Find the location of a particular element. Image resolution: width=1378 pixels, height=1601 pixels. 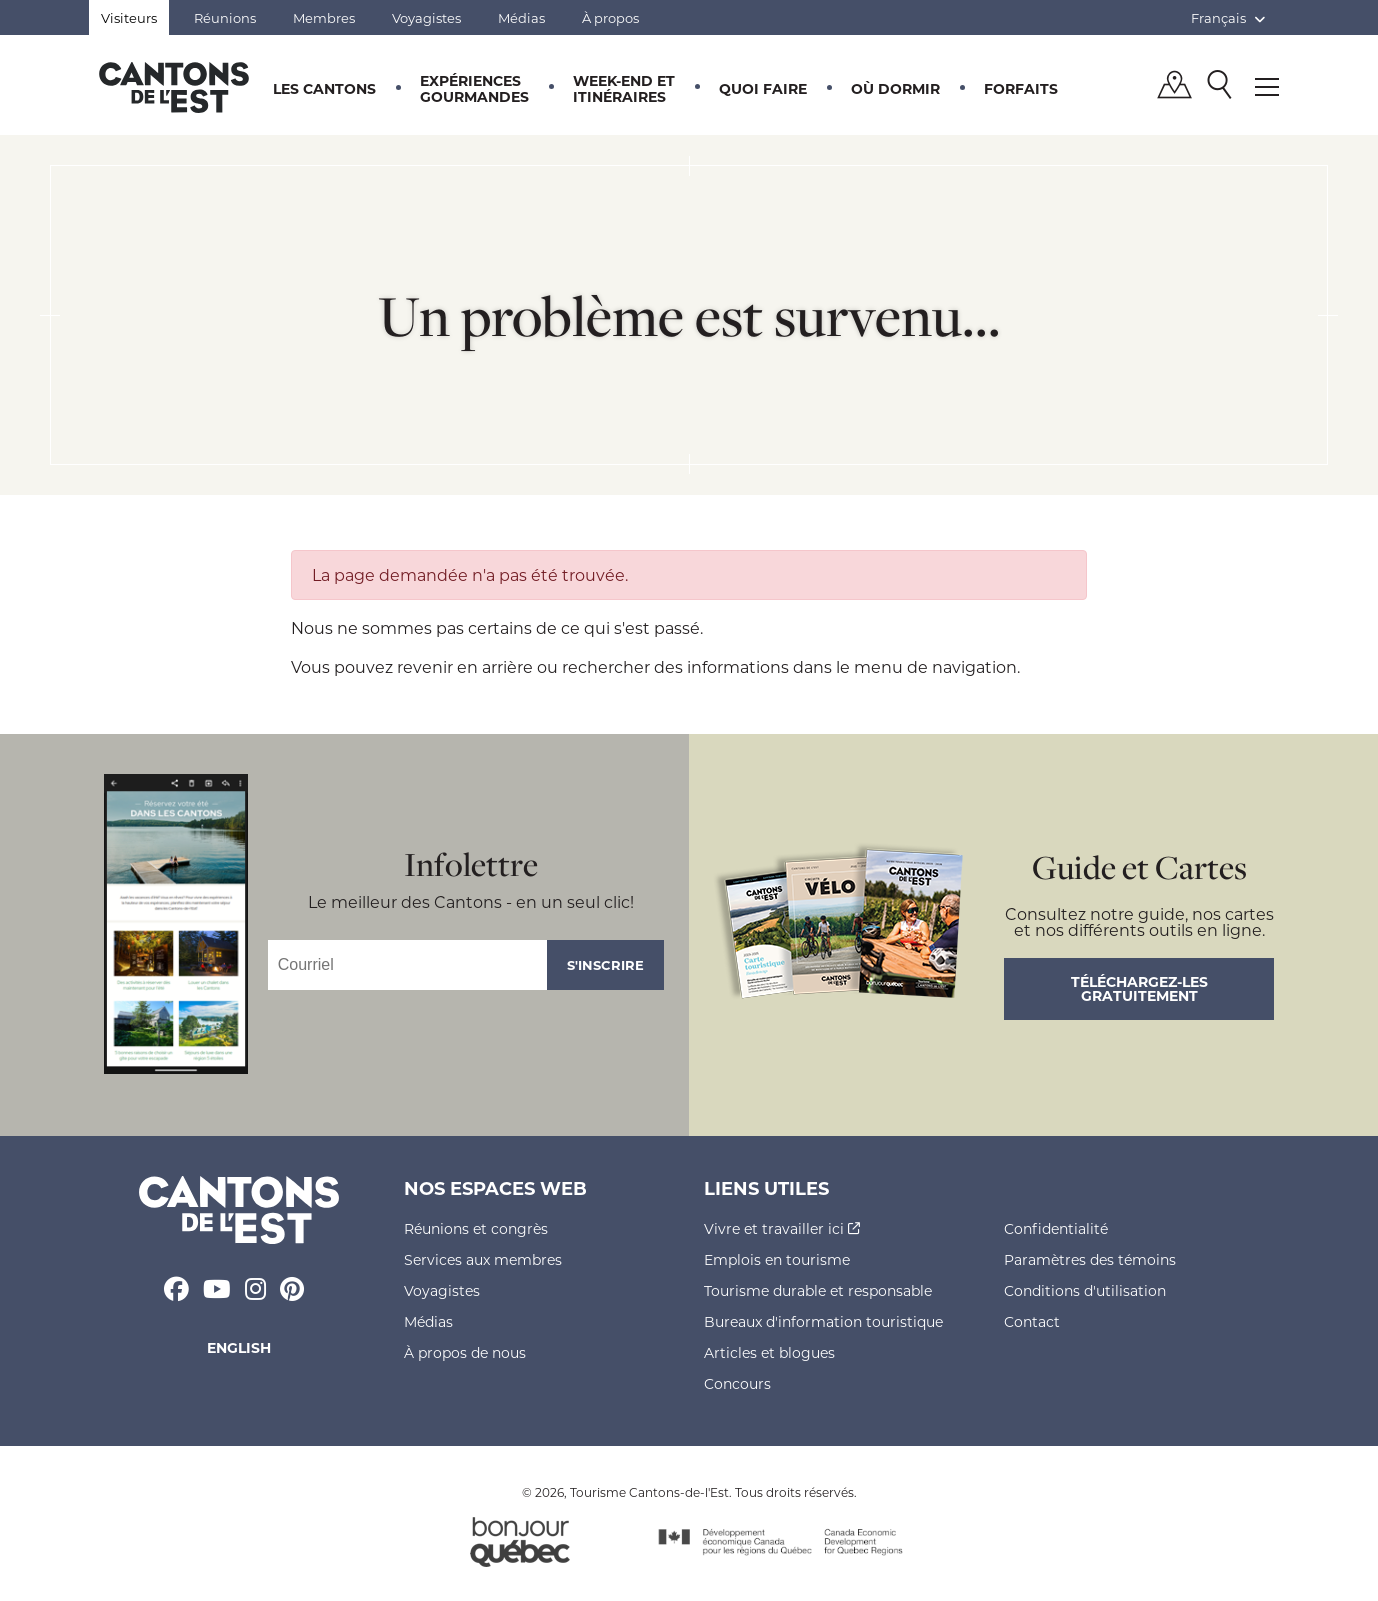

Paramètres des témoins is located at coordinates (1090, 1259).